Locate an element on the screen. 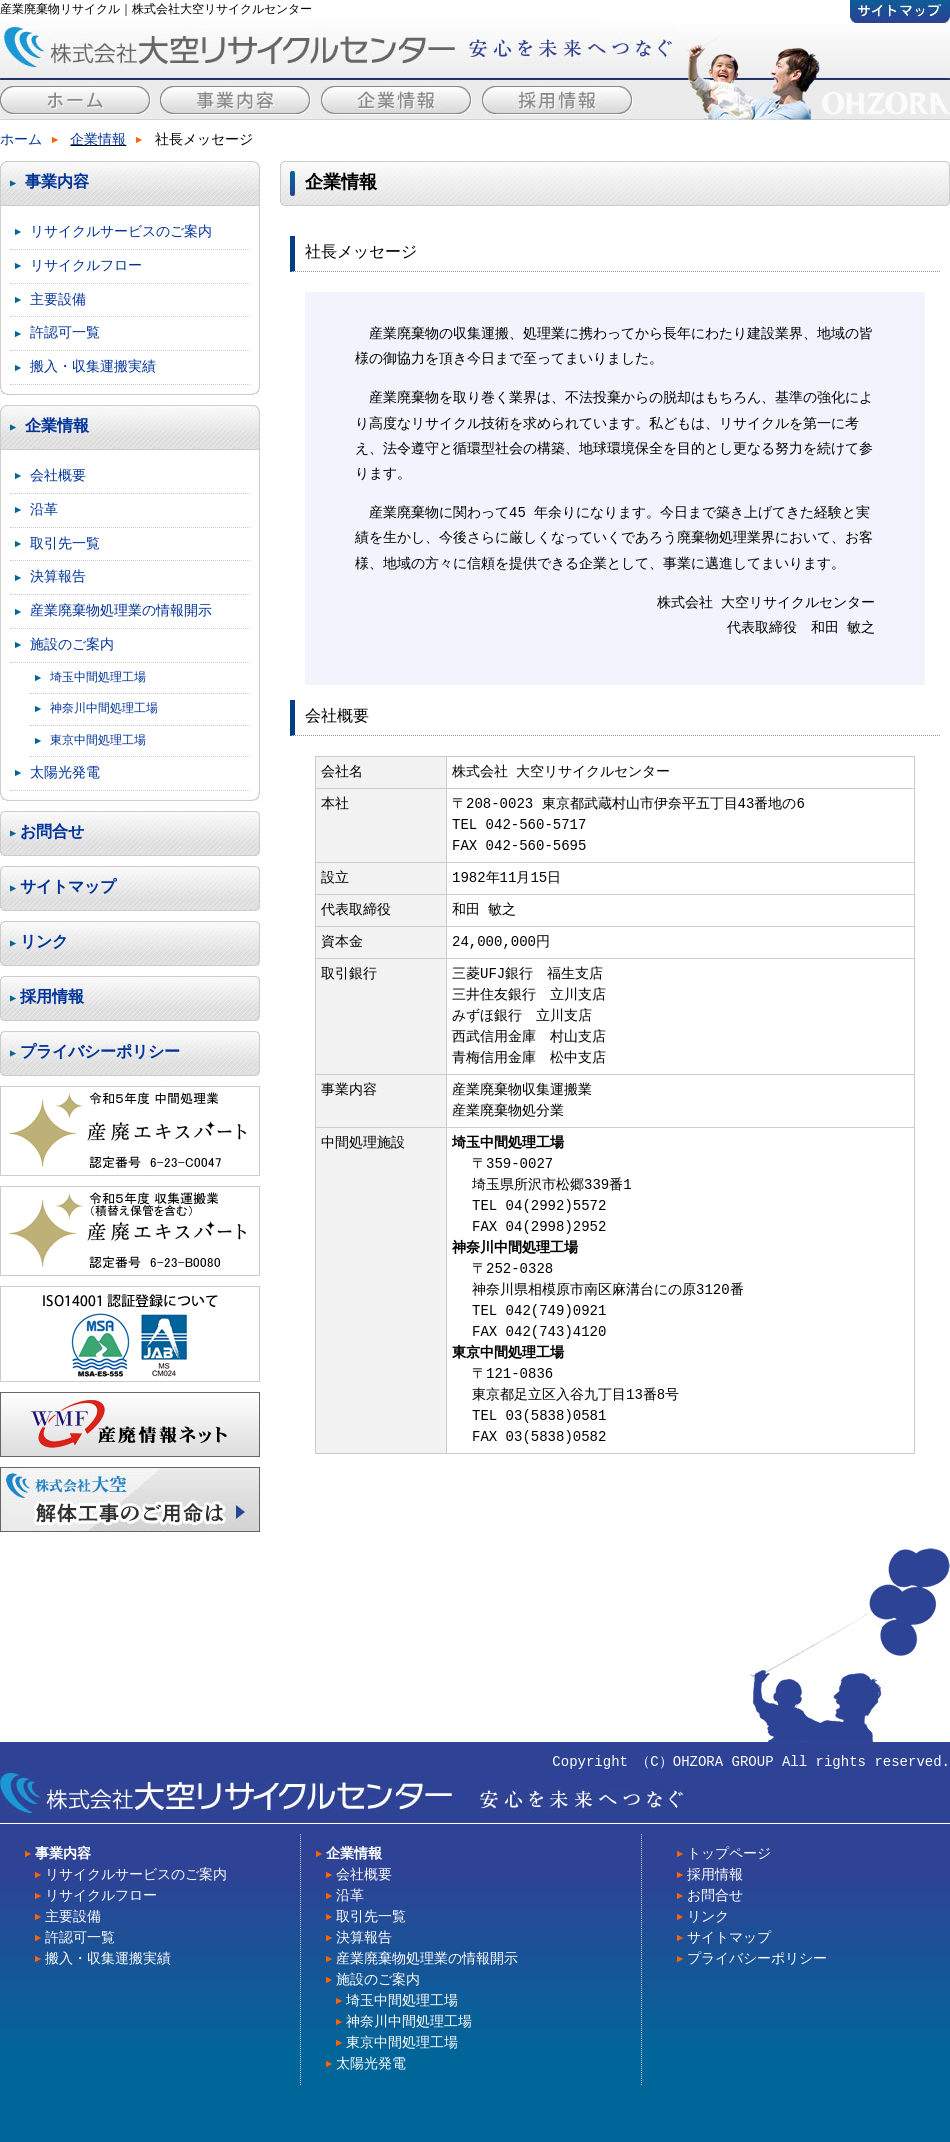 The width and height of the screenshot is (950, 2142). 決算報告 is located at coordinates (58, 576).